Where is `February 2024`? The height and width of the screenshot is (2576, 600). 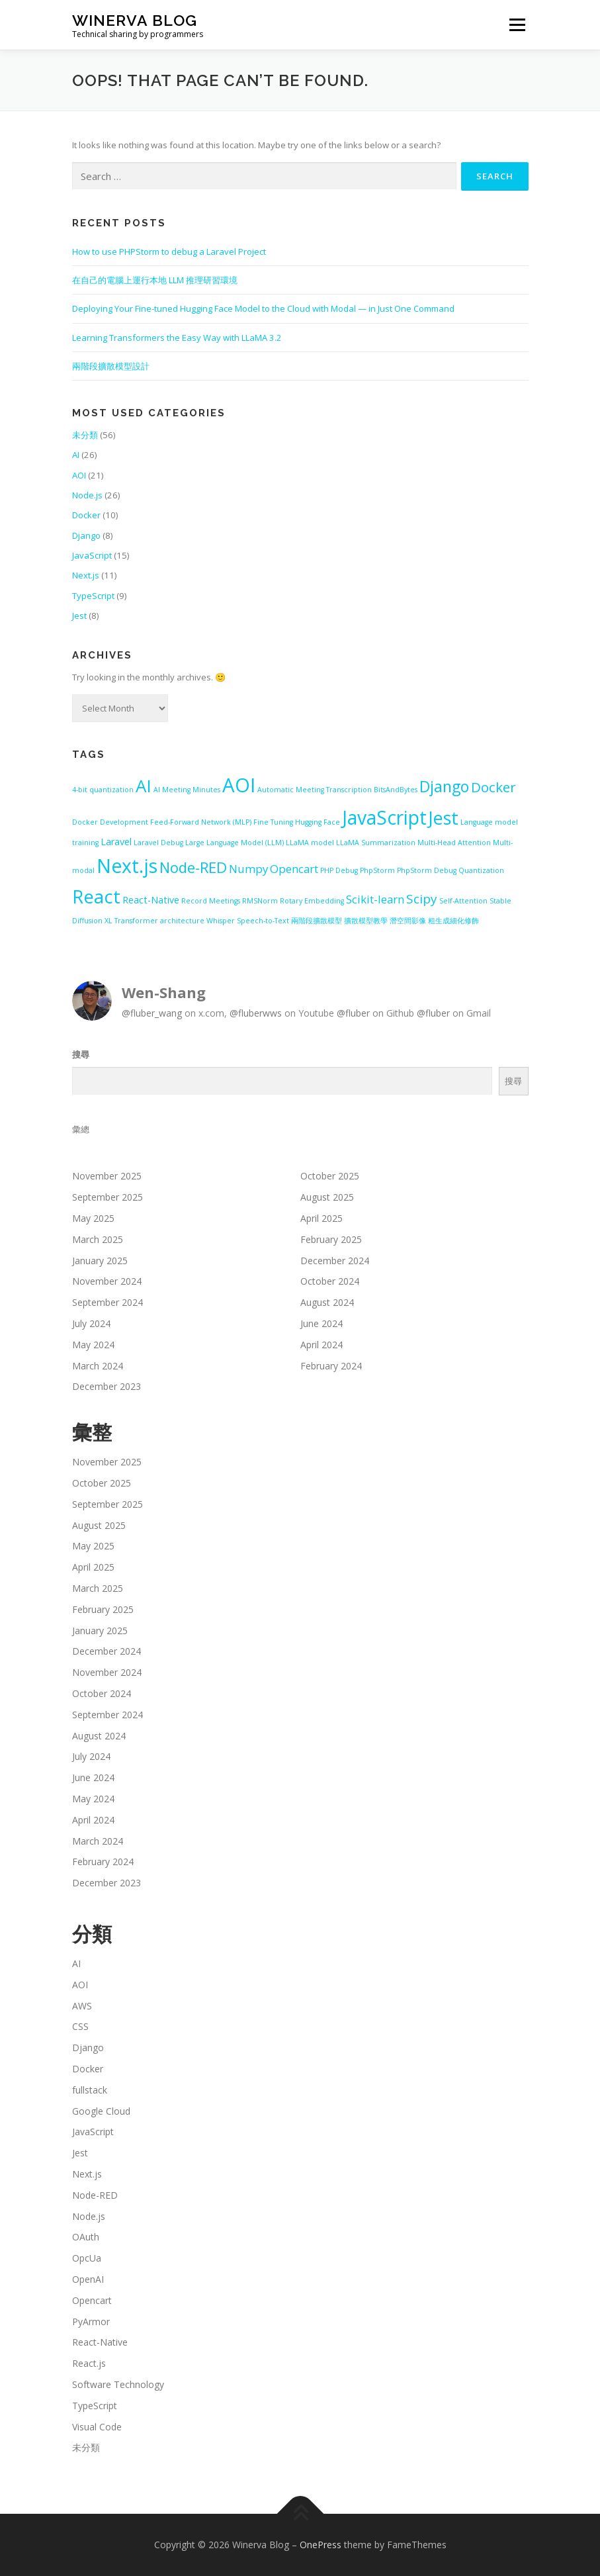
February 2024 is located at coordinates (331, 1365).